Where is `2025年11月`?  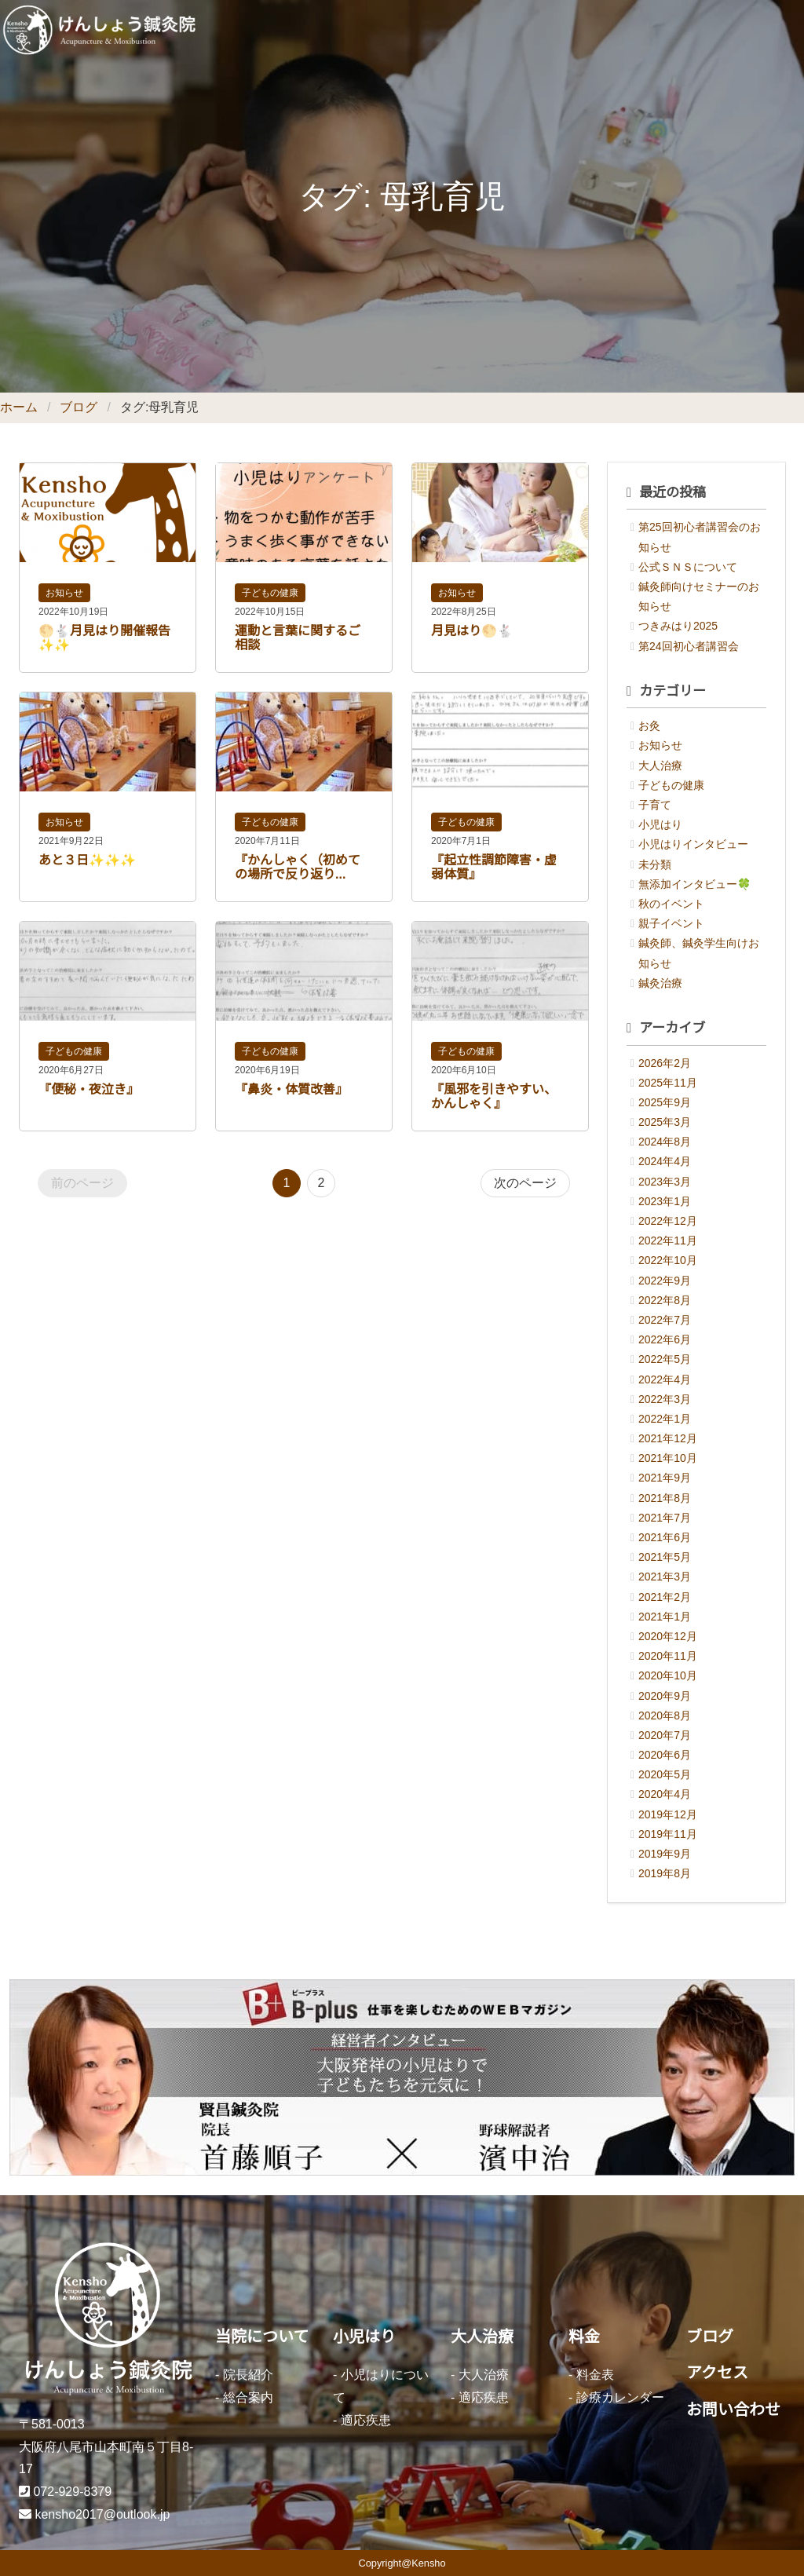
2025年11月 is located at coordinates (667, 1082).